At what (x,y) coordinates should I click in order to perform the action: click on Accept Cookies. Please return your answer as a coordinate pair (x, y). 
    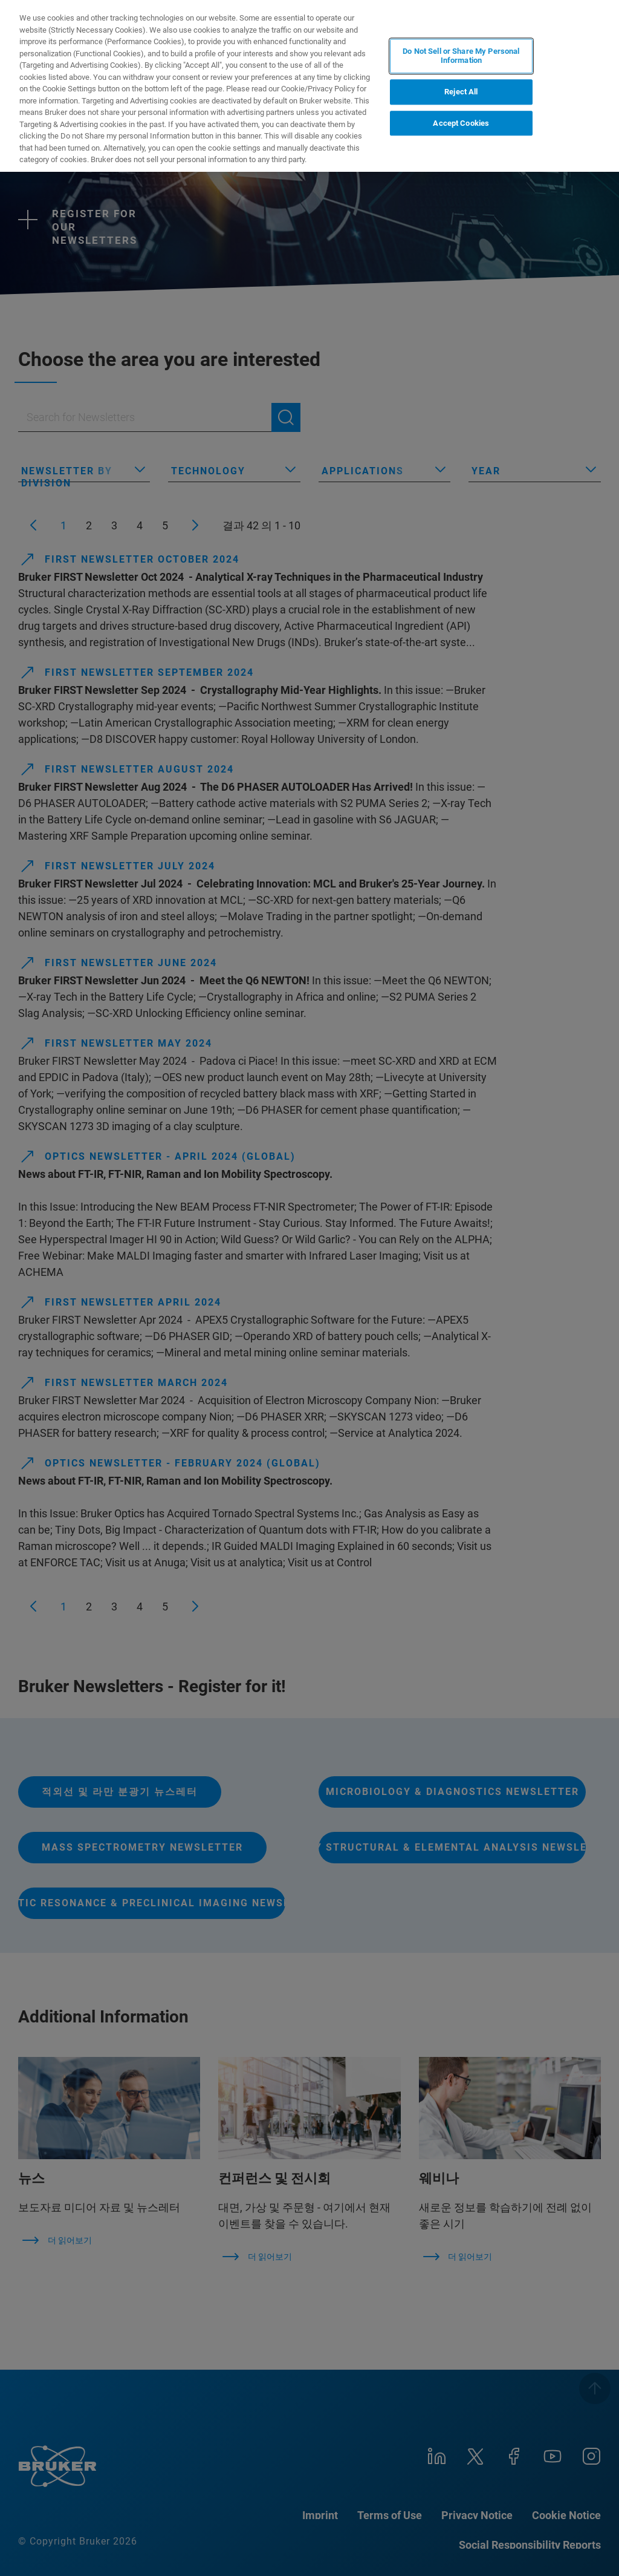
    Looking at the image, I should click on (461, 123).